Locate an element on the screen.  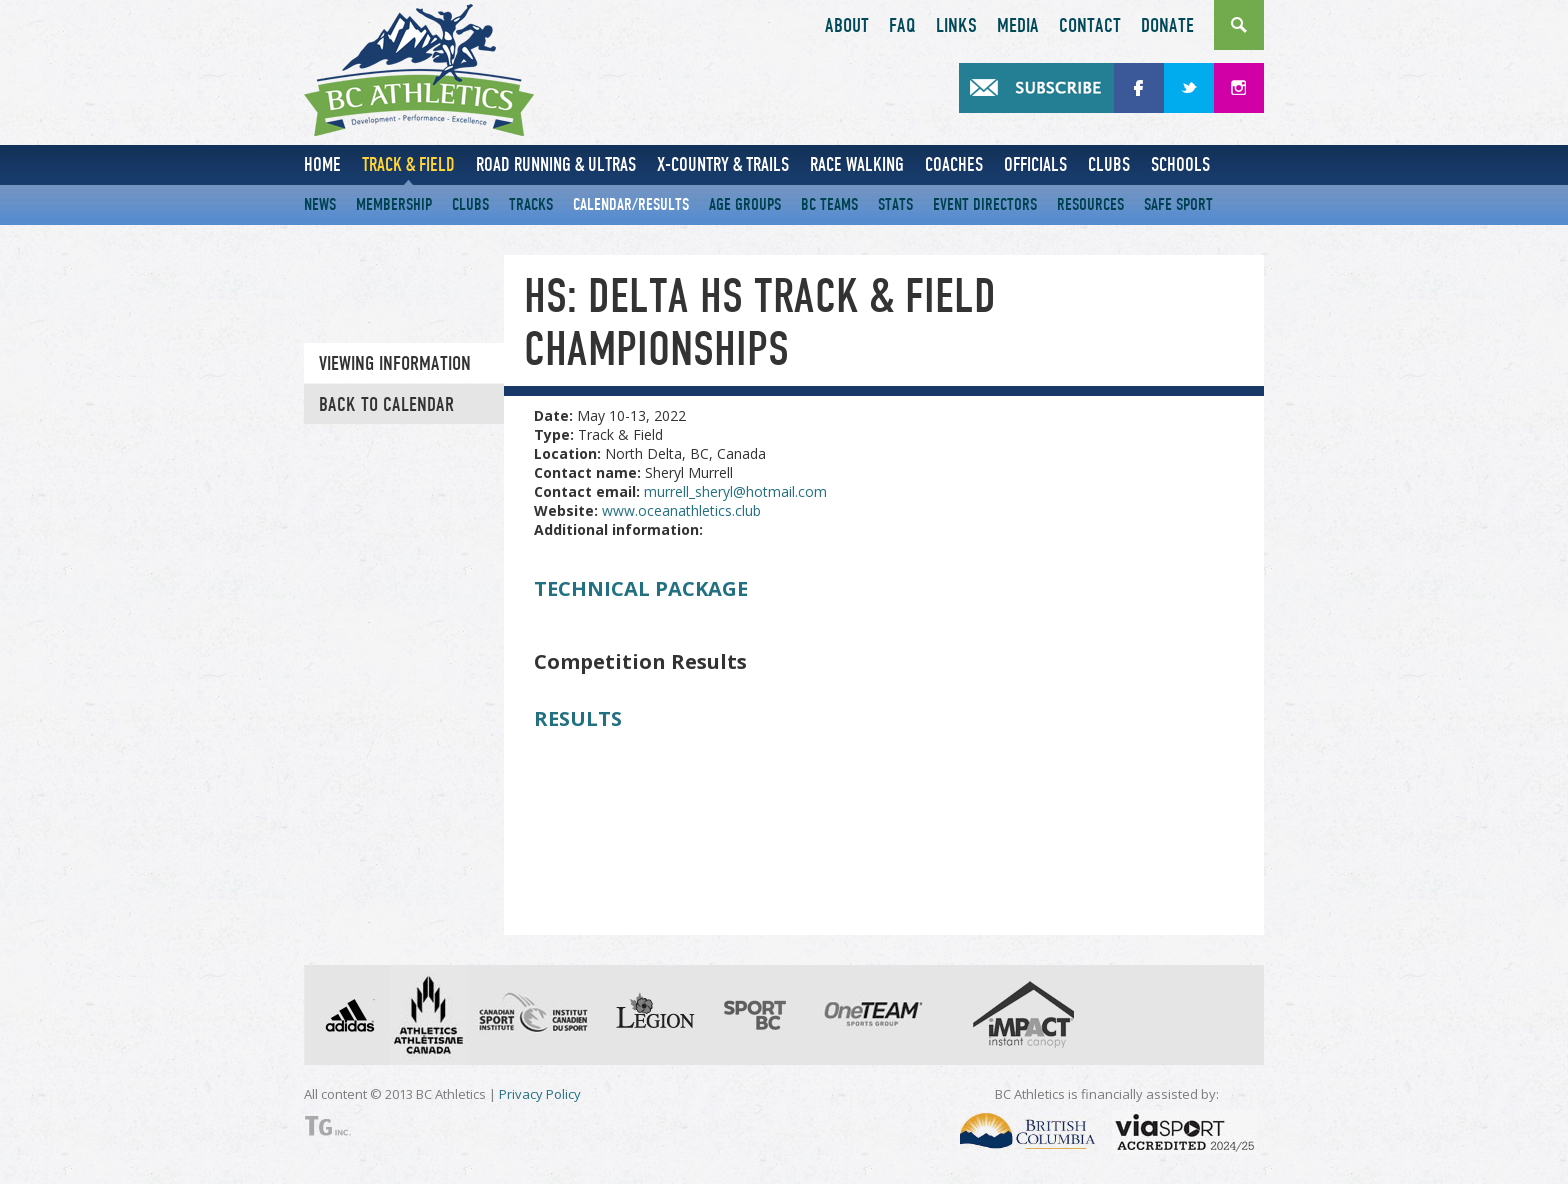
Schools is located at coordinates (1180, 164).